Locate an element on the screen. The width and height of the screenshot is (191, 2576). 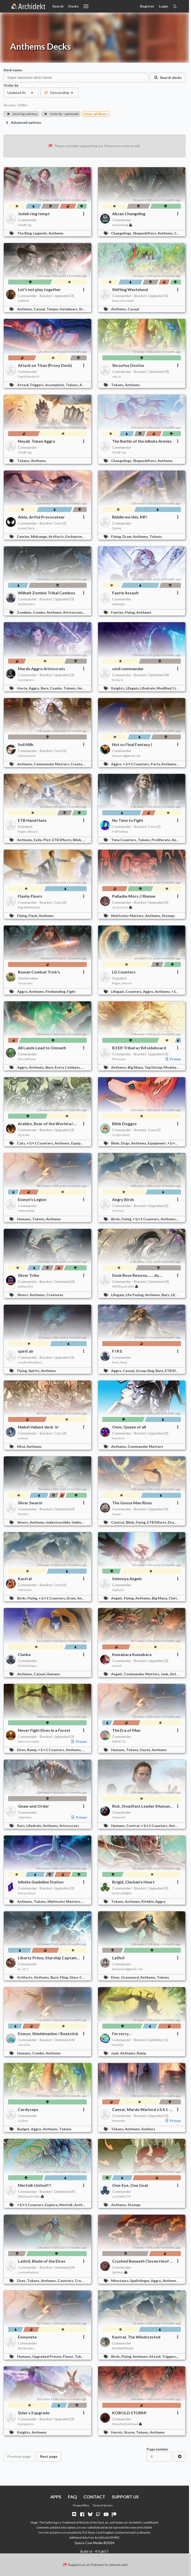
Glass Cannon, is located at coordinates (81, 1977).